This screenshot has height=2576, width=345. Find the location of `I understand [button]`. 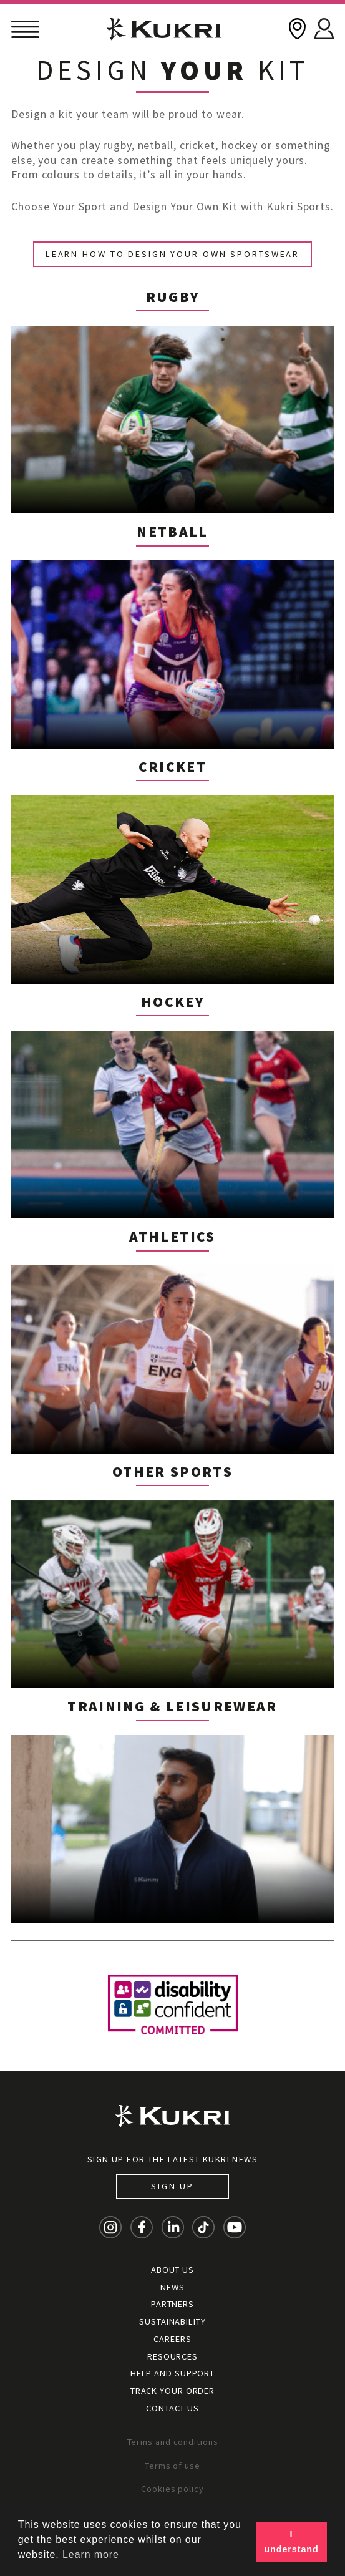

I understand [button] is located at coordinates (291, 2541).